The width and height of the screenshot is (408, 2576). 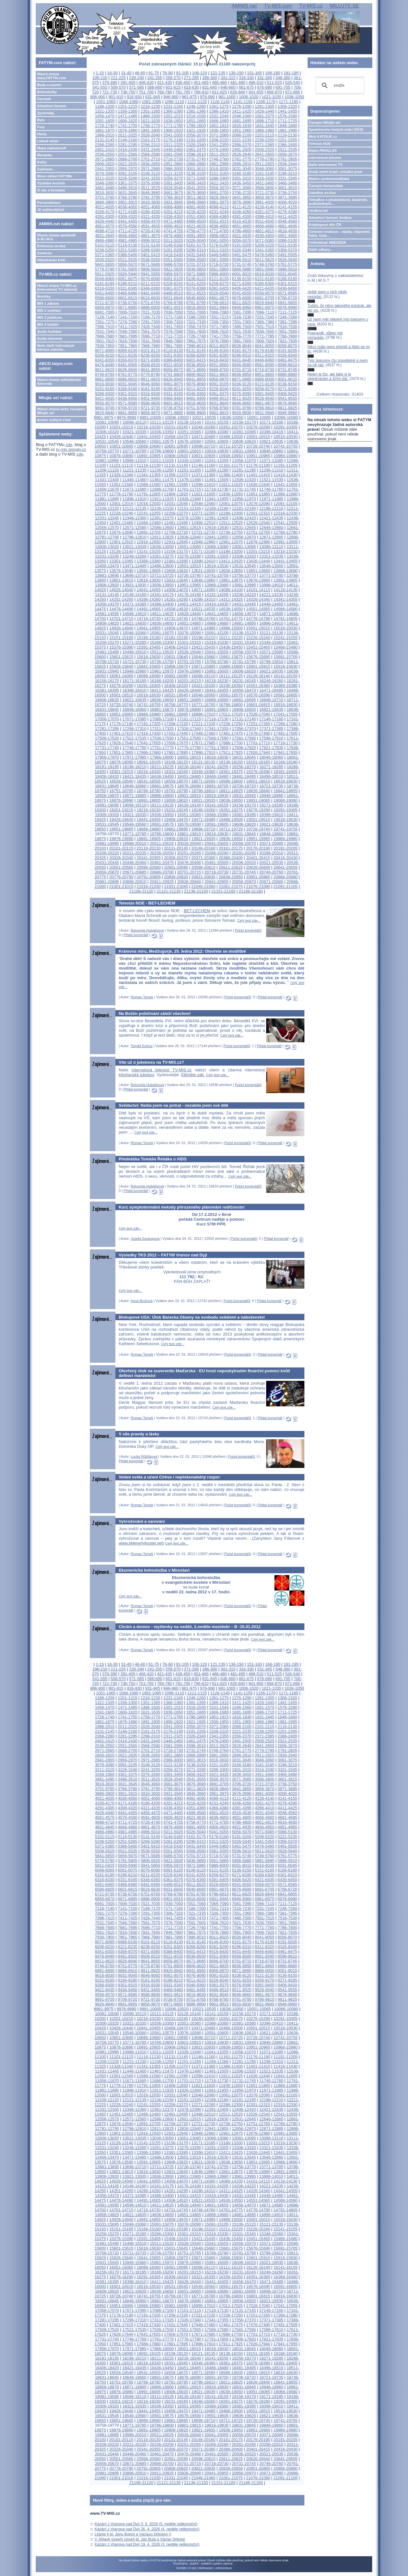 I want to click on 11671-11685, so click(x=134, y=489).